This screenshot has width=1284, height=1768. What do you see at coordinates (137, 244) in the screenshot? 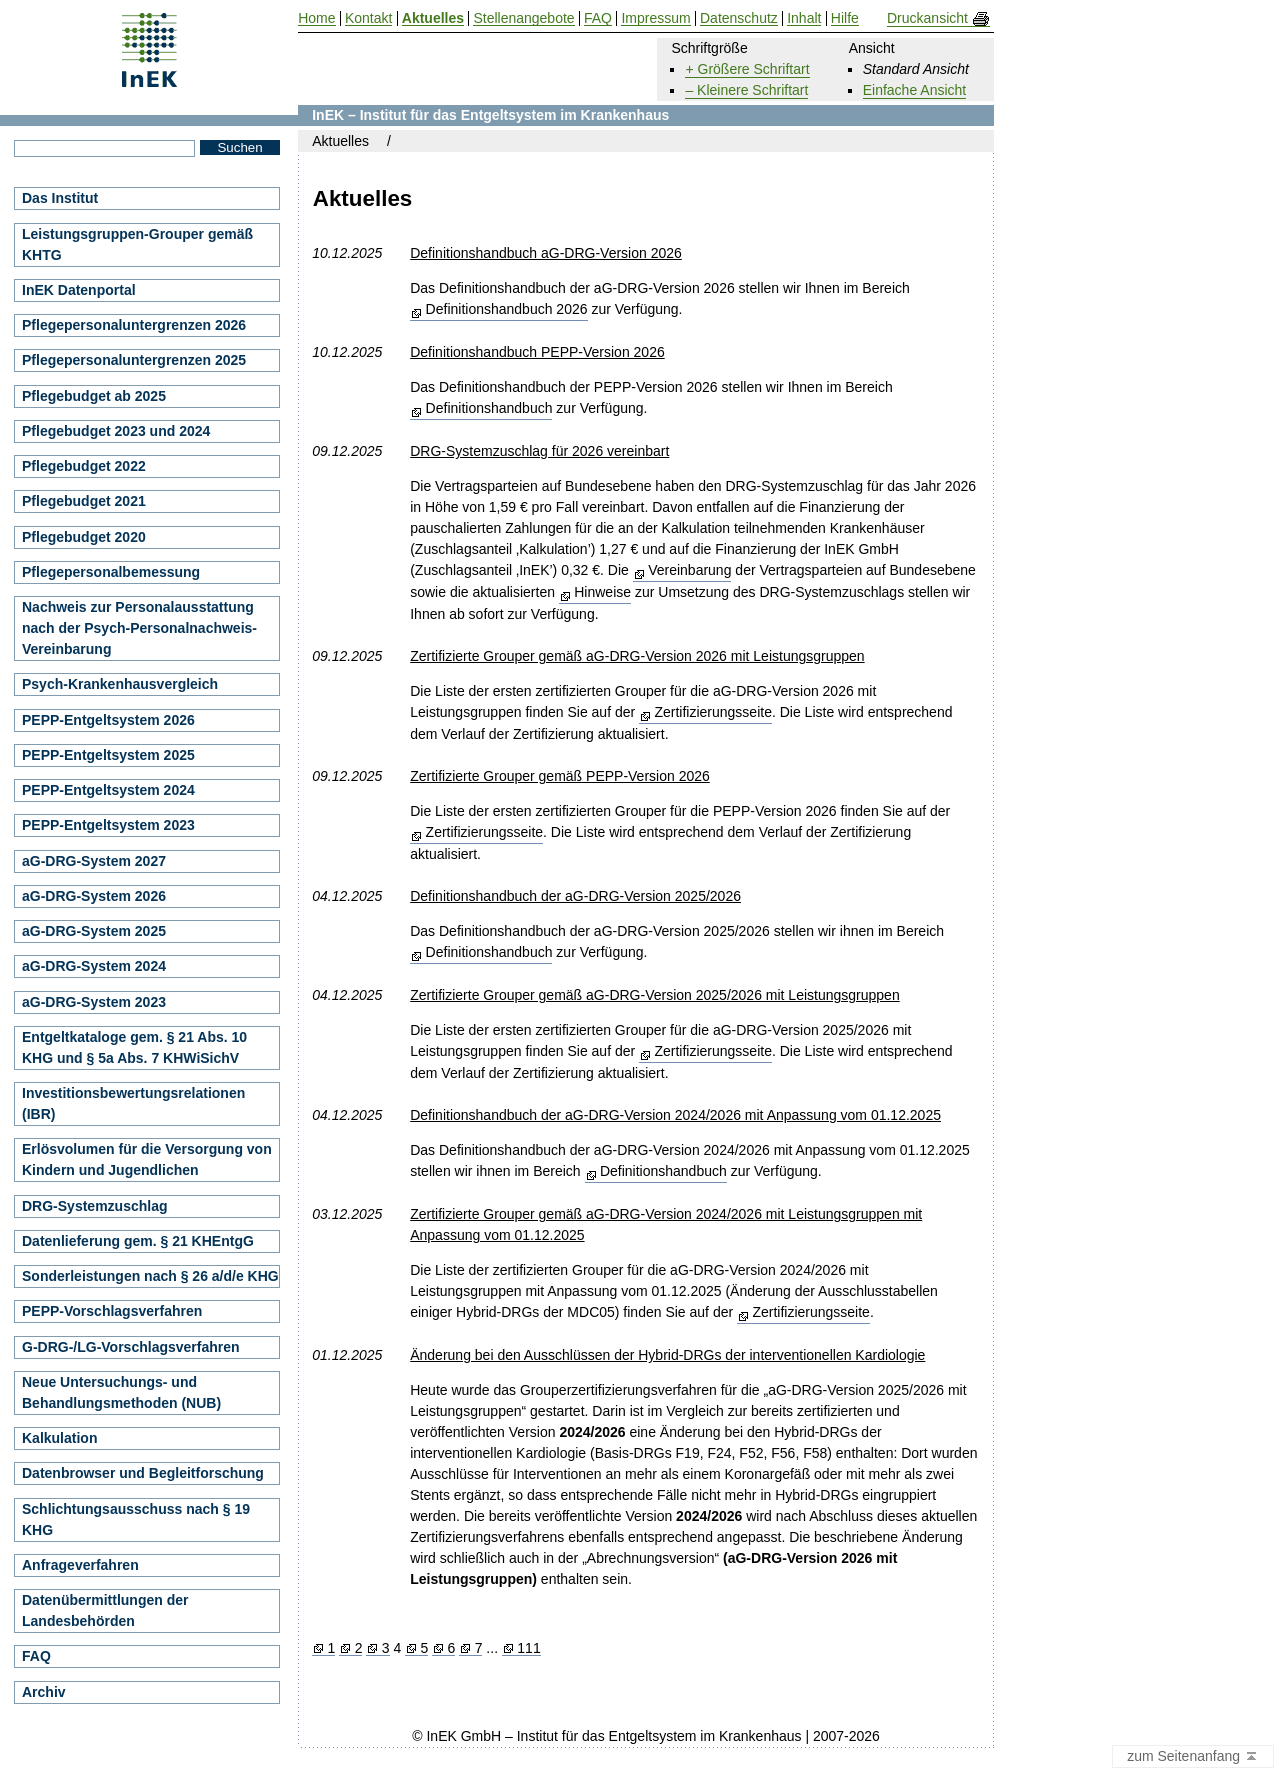
I see `Leistungsgruppen-Grouper gemäß KHTG` at bounding box center [137, 244].